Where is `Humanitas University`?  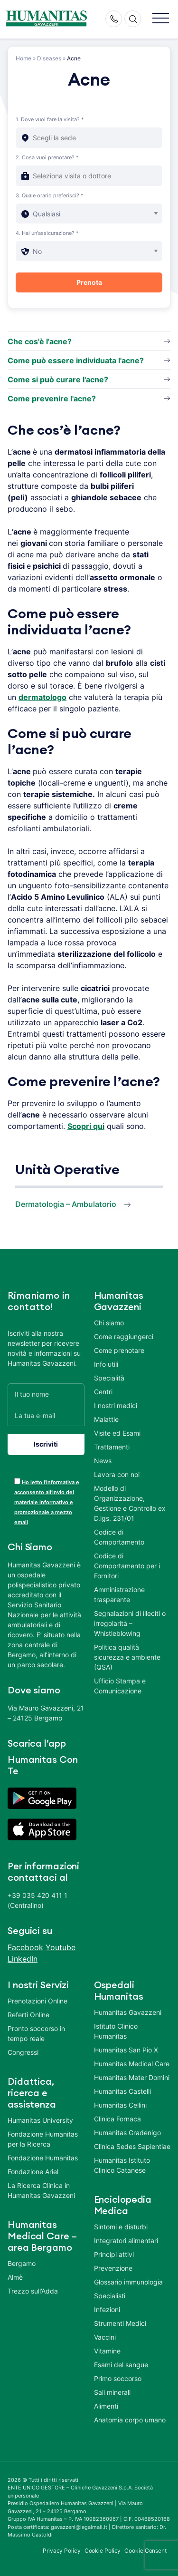 Humanitas University is located at coordinates (40, 2120).